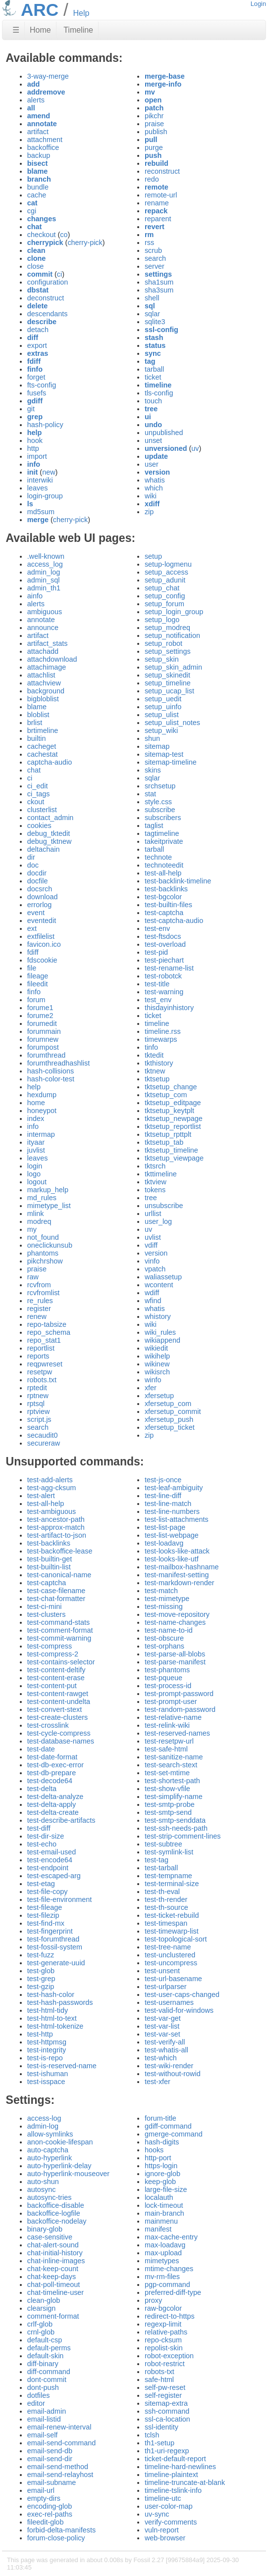 This screenshot has height=2576, width=268. I want to click on rcvfromlist, so click(43, 1293).